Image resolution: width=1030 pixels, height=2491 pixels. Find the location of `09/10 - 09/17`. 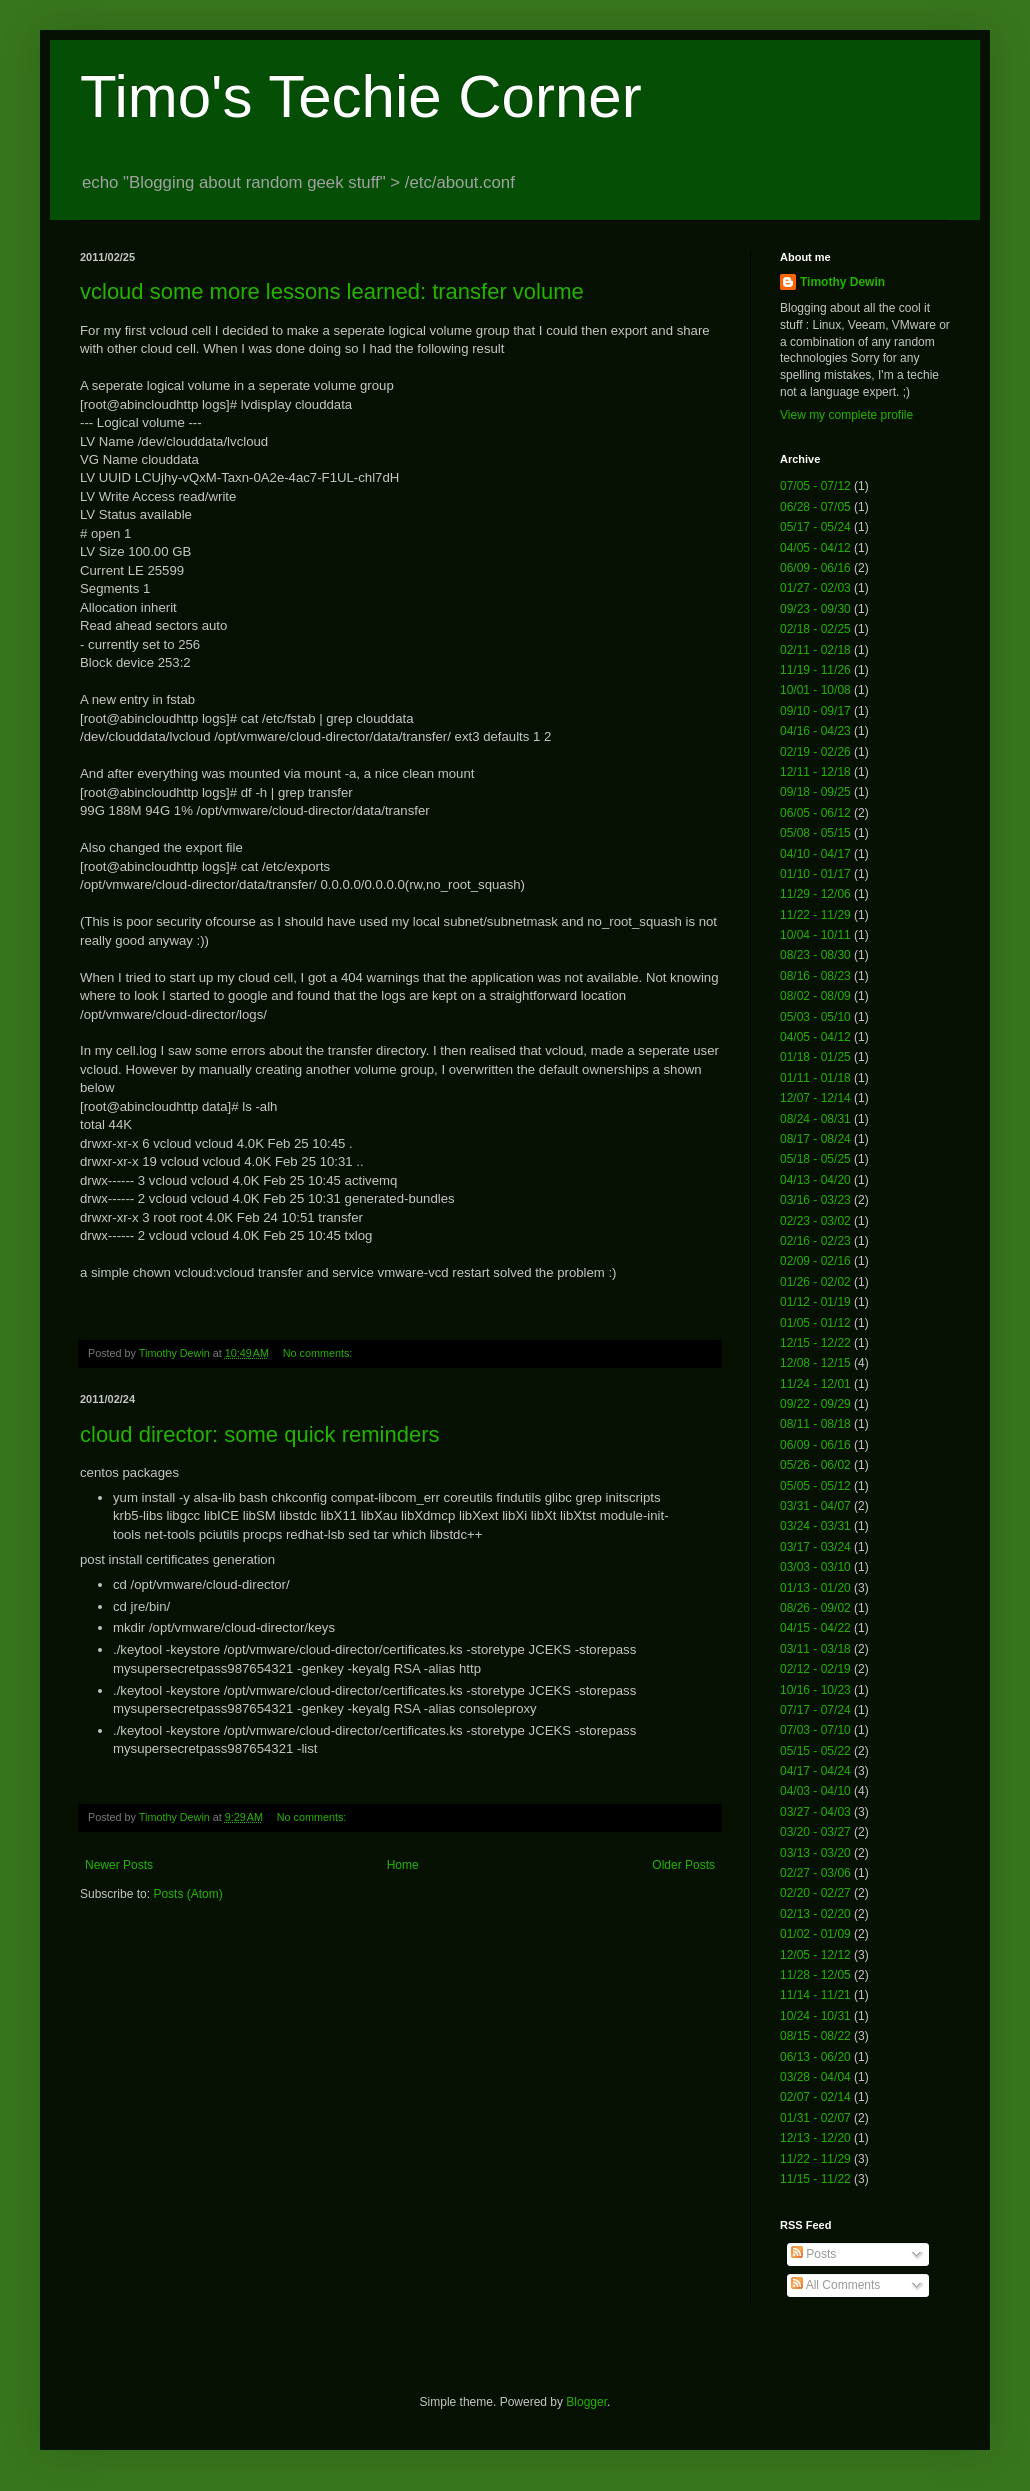

09/10 - 09/17 is located at coordinates (815, 711).